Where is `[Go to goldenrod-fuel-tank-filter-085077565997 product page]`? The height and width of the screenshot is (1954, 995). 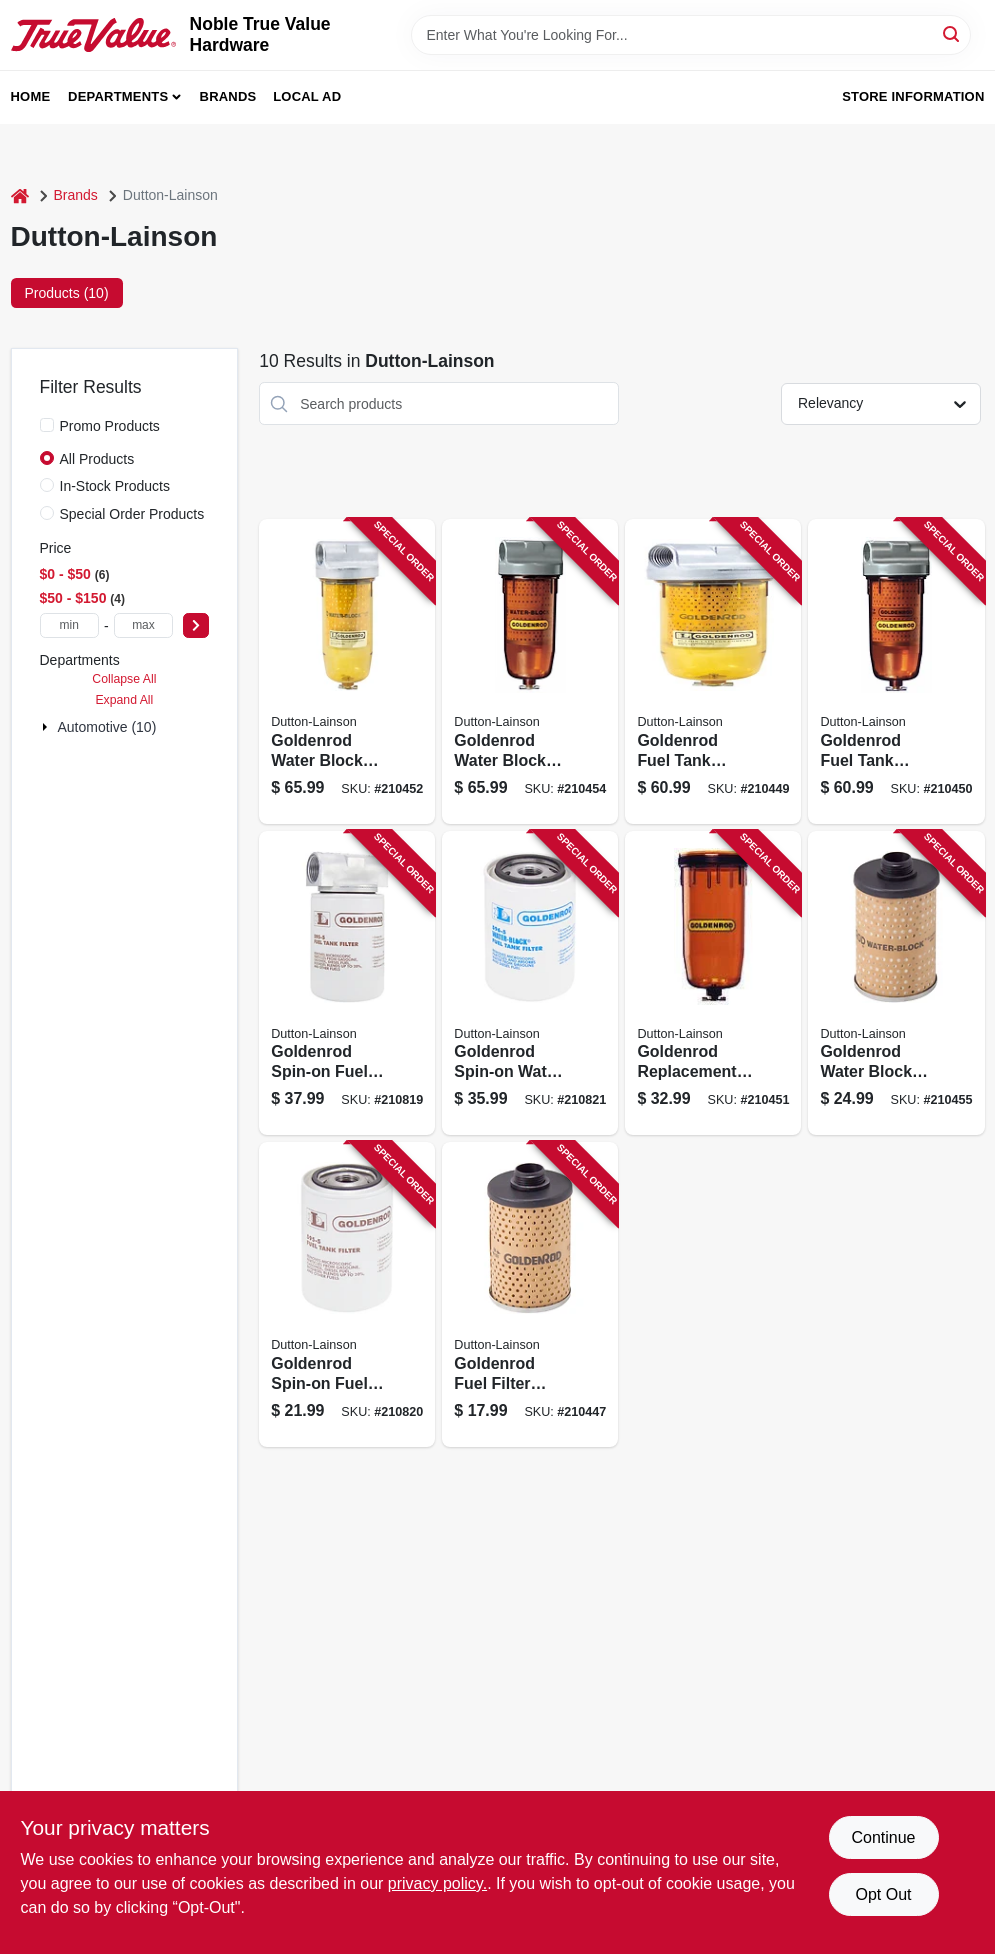
[Go to goldenrod-fuel-tank-filter-085077565997 product page] is located at coordinates (713, 671).